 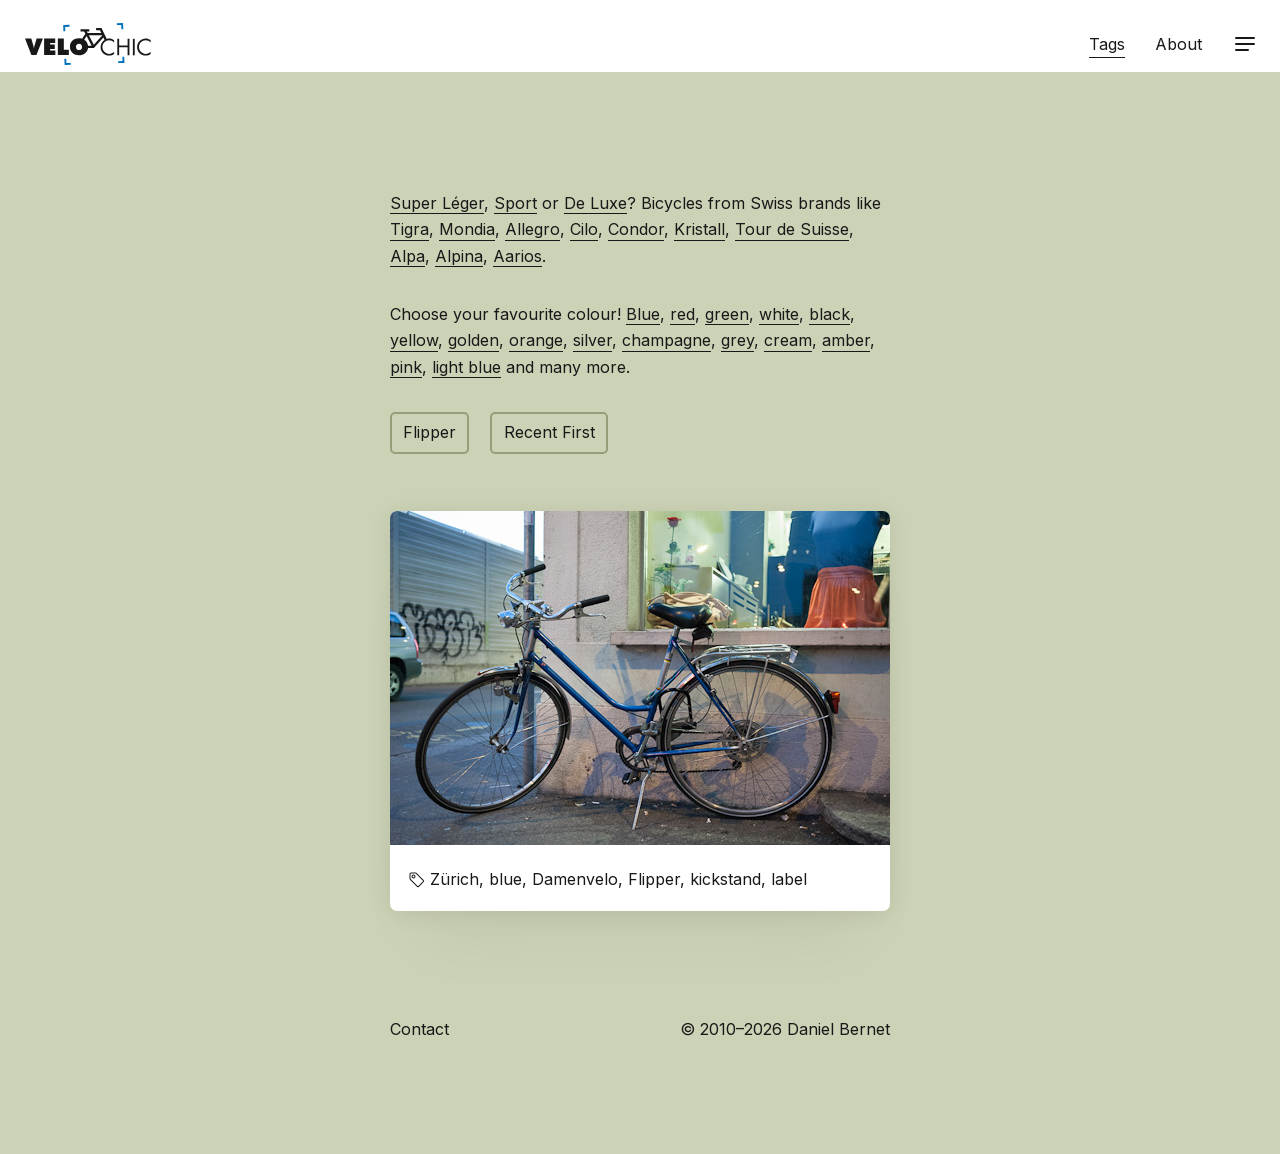 I want to click on Alpa, so click(x=407, y=256).